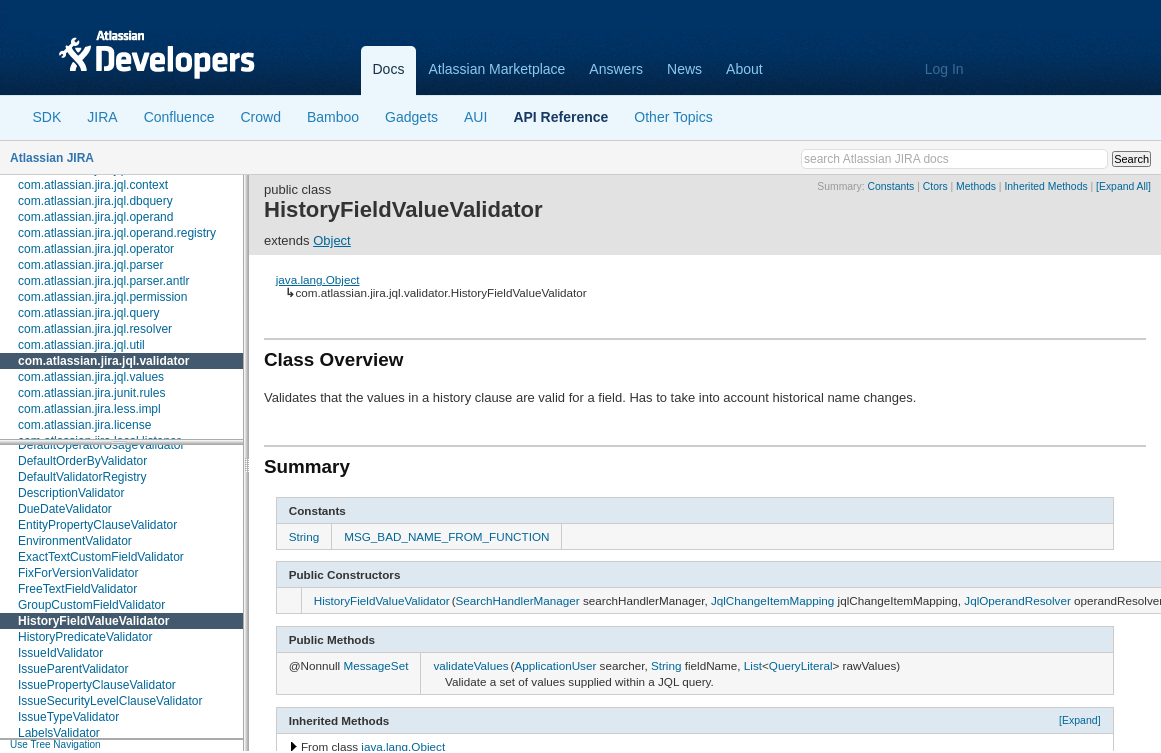  I want to click on Inherited Methods, so click(1045, 186).